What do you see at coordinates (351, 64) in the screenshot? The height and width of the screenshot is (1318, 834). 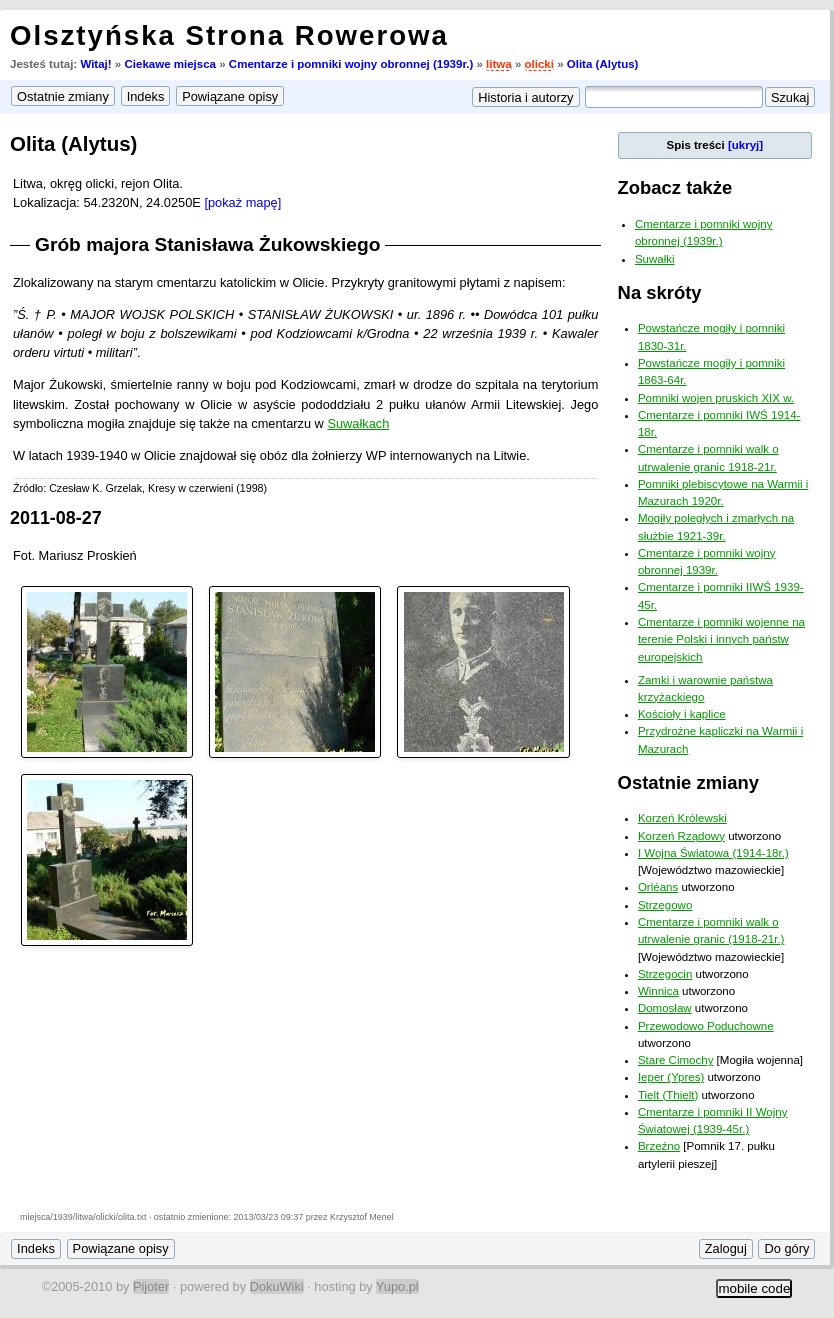 I see `Cmentarze i pomniki wojny obronnej (1939r.)` at bounding box center [351, 64].